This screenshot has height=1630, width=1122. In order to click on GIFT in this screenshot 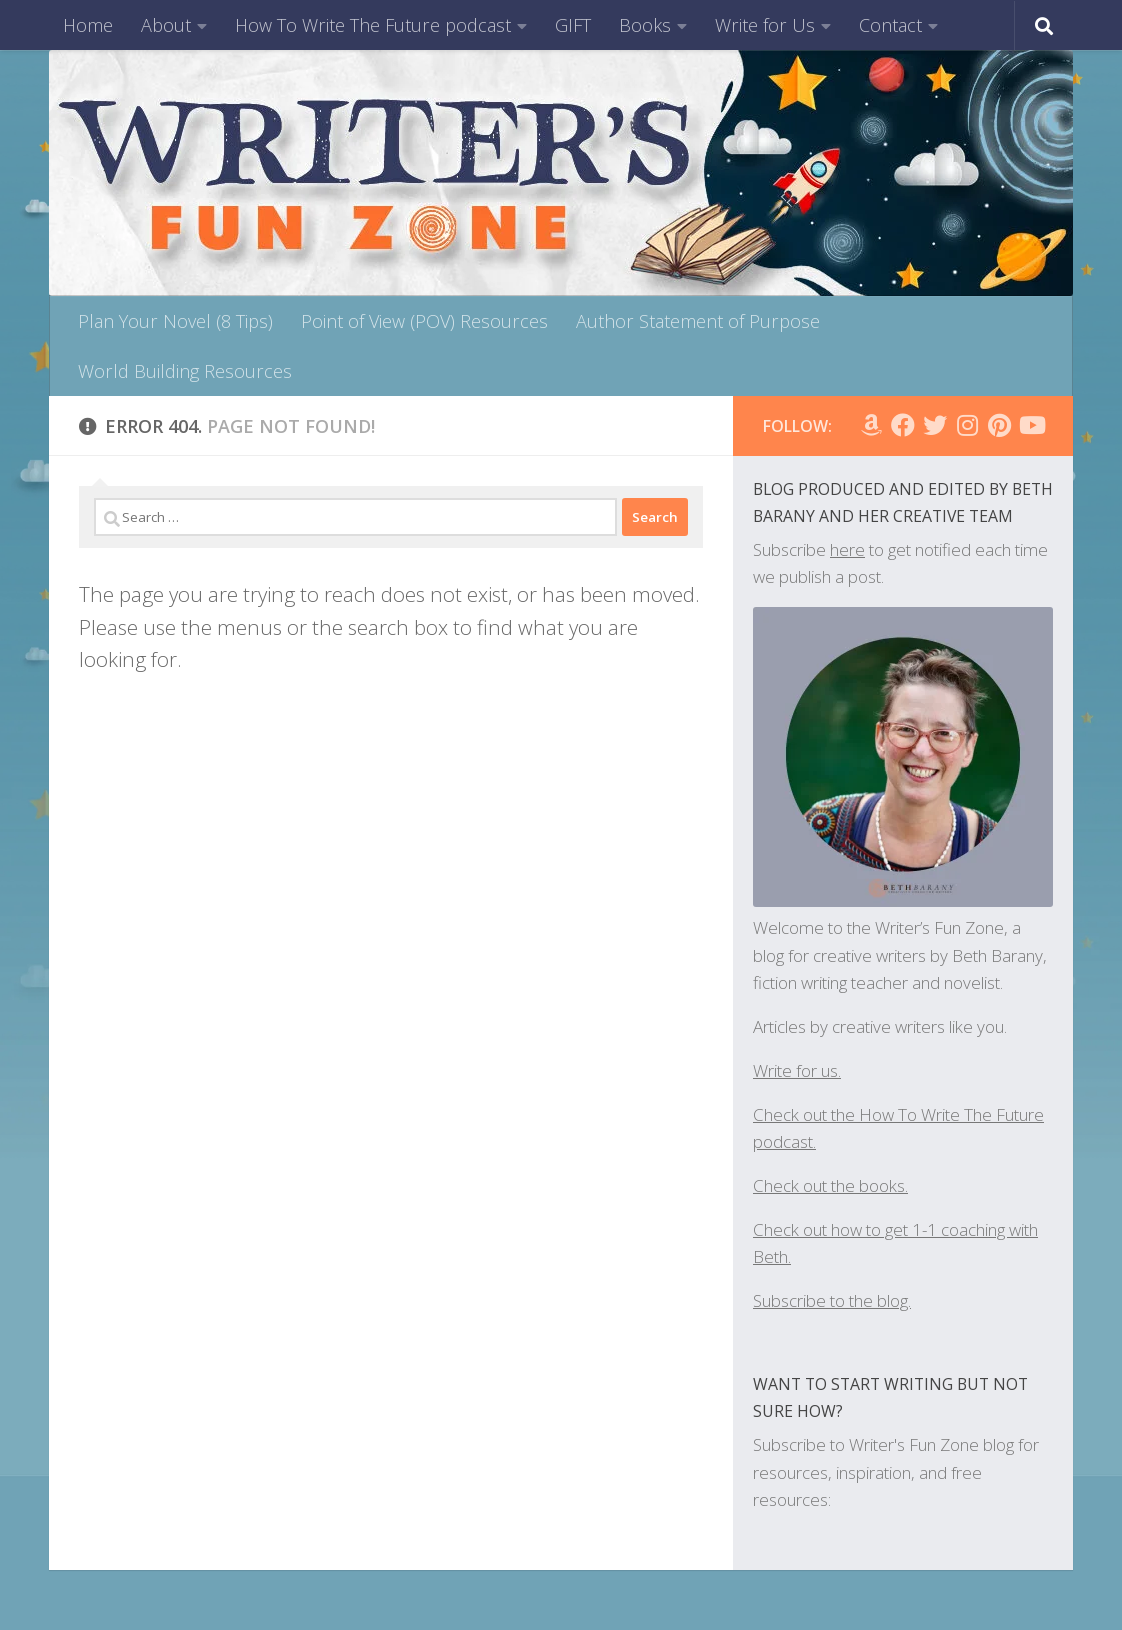, I will do `click(573, 25)`.